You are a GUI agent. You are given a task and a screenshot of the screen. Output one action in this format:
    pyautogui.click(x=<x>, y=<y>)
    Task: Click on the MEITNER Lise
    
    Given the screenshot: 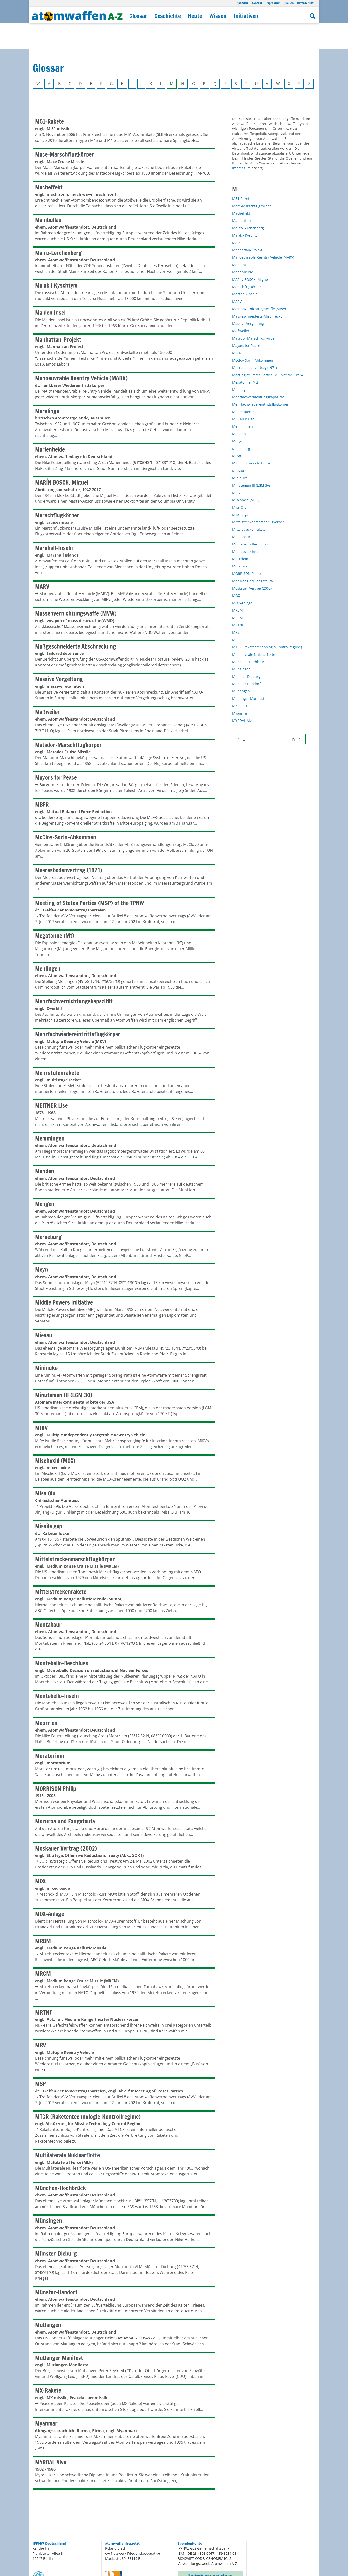 What is the action you would take?
    pyautogui.click(x=243, y=393)
    